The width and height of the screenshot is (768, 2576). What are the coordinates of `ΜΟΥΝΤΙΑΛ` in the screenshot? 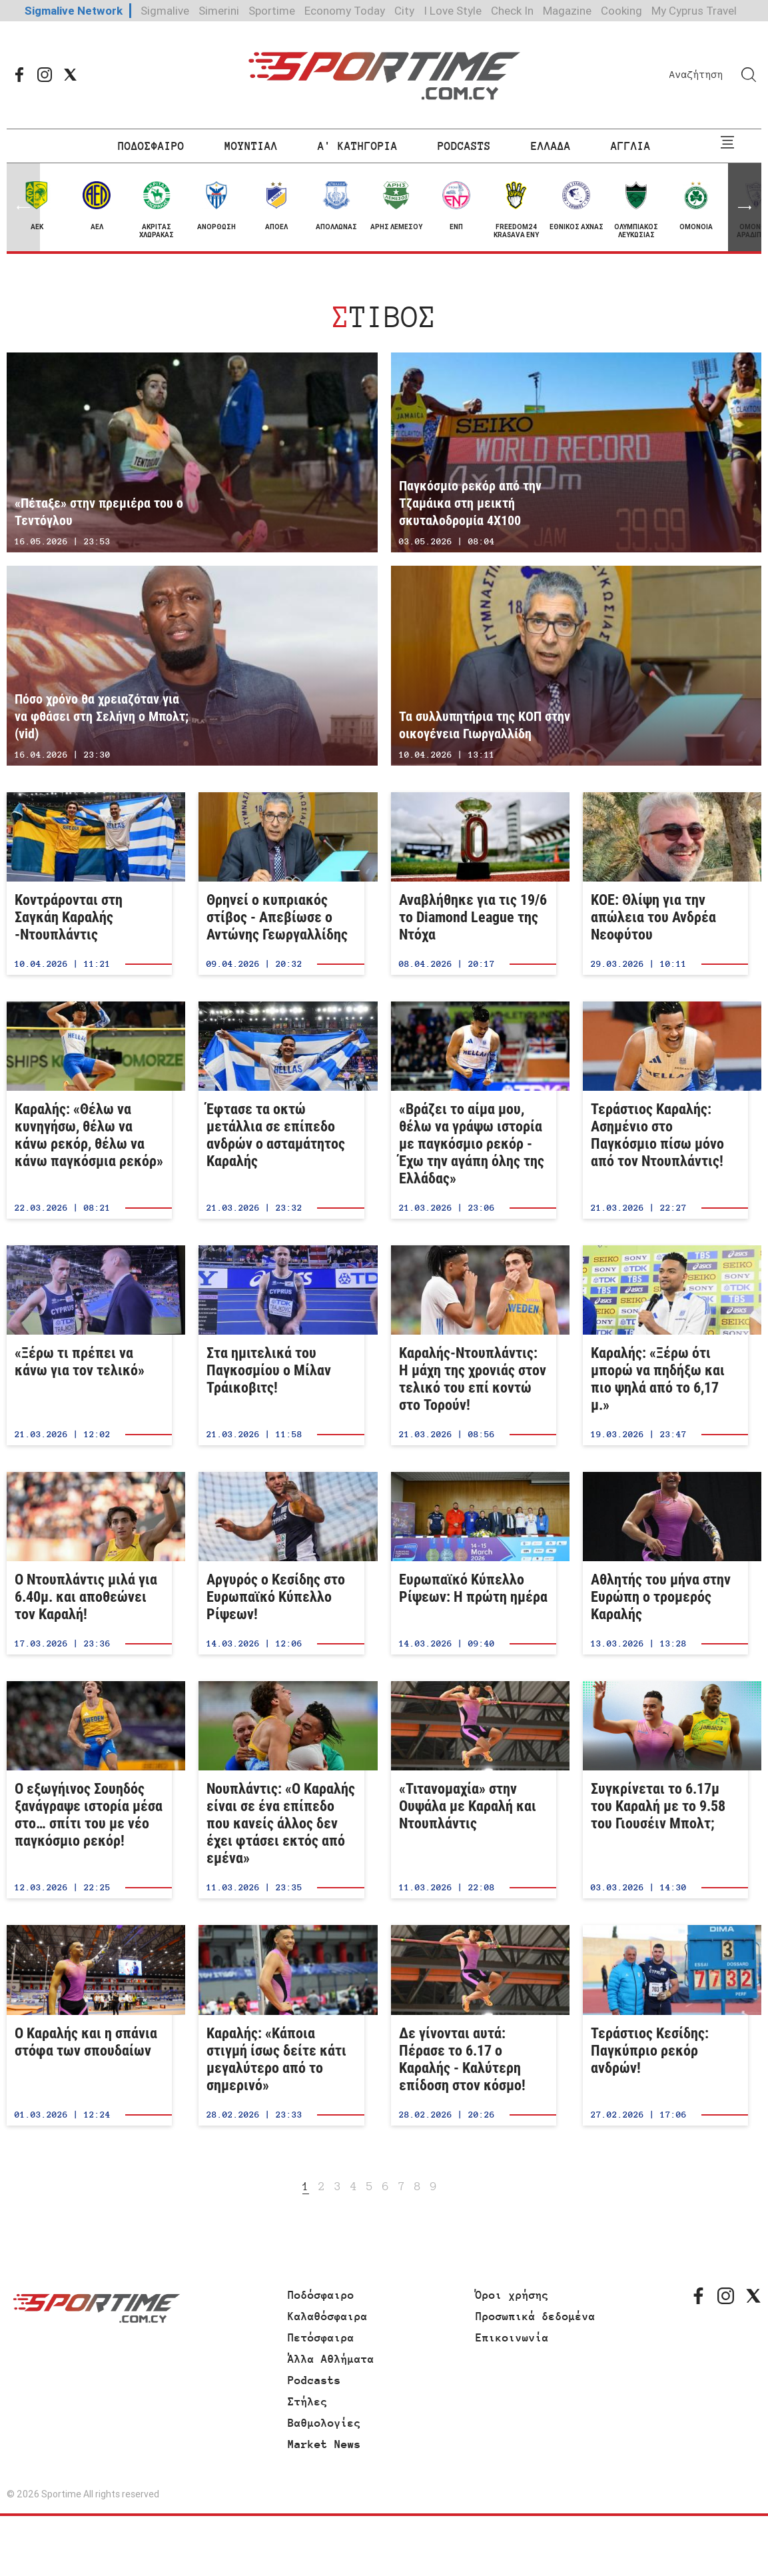 It's located at (251, 146).